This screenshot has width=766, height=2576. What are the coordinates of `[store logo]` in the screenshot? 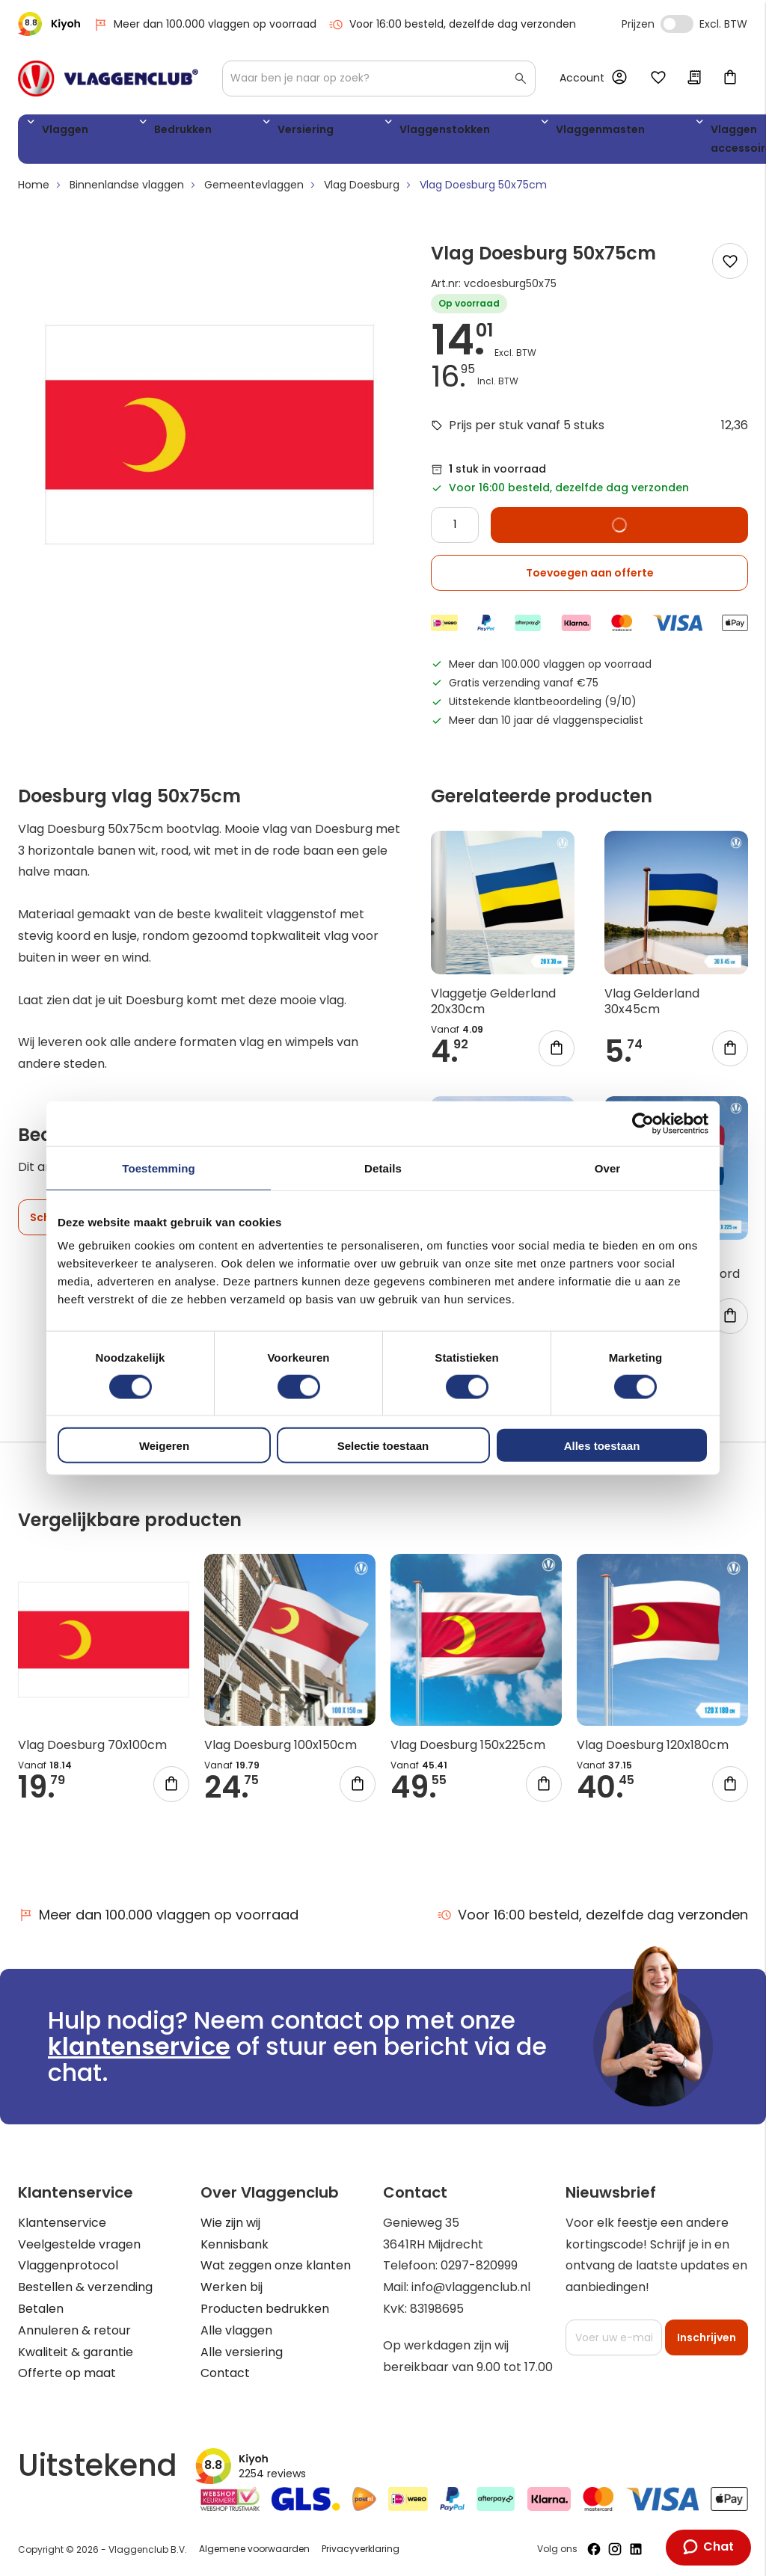 It's located at (108, 78).